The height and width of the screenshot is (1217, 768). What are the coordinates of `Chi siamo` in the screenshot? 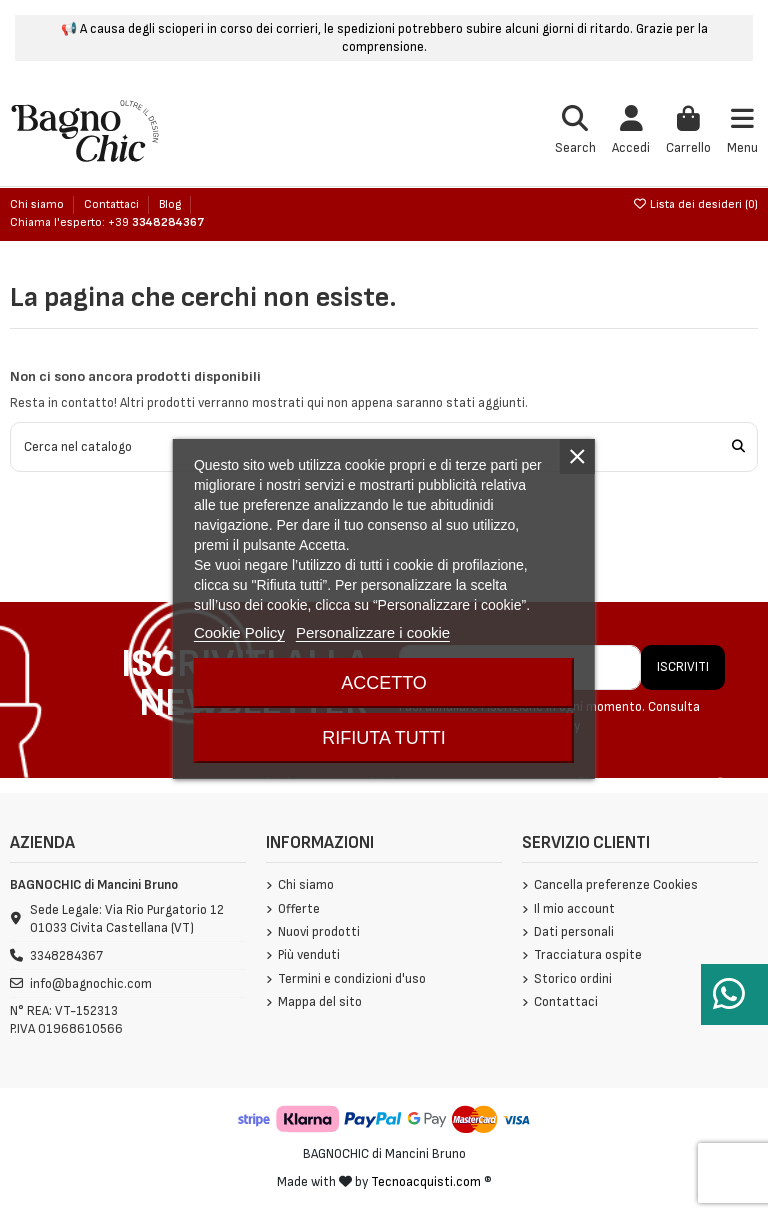 It's located at (38, 204).